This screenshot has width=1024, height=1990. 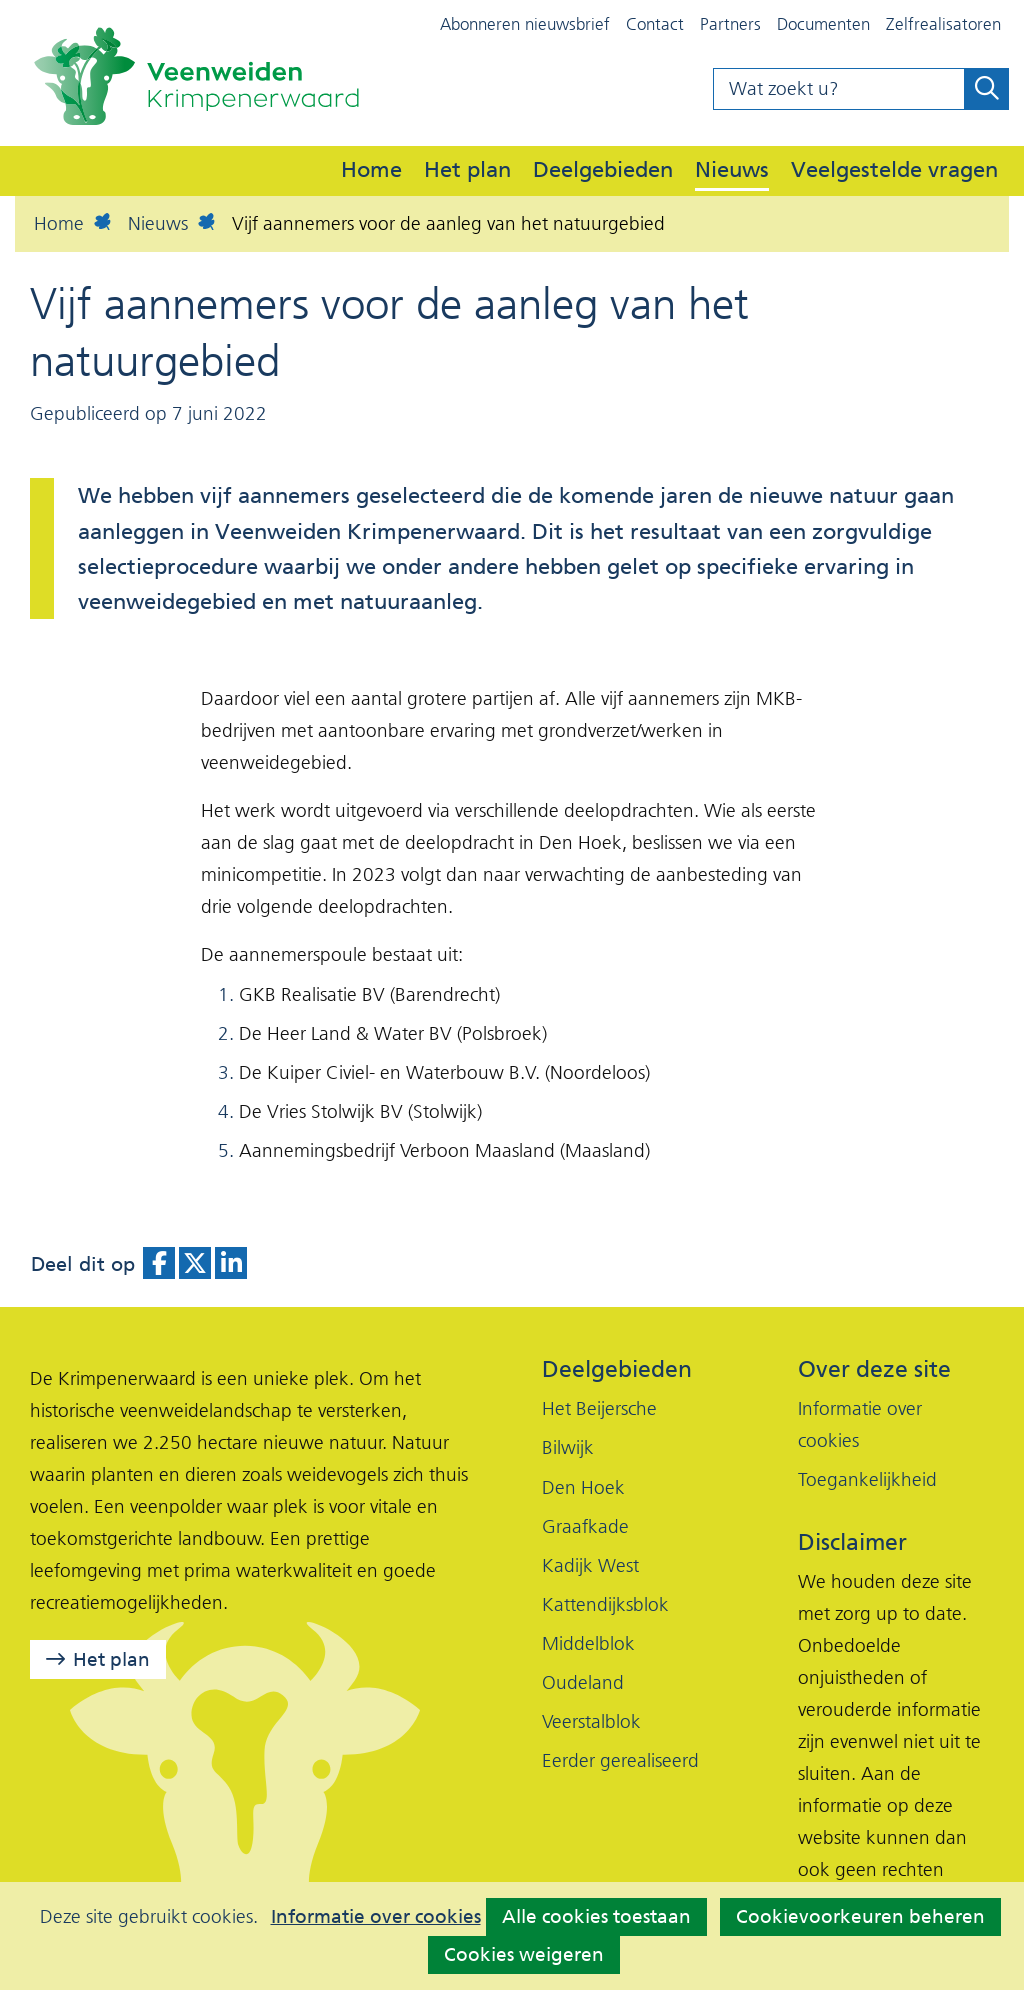 What do you see at coordinates (585, 1526) in the screenshot?
I see `Graafkade` at bounding box center [585, 1526].